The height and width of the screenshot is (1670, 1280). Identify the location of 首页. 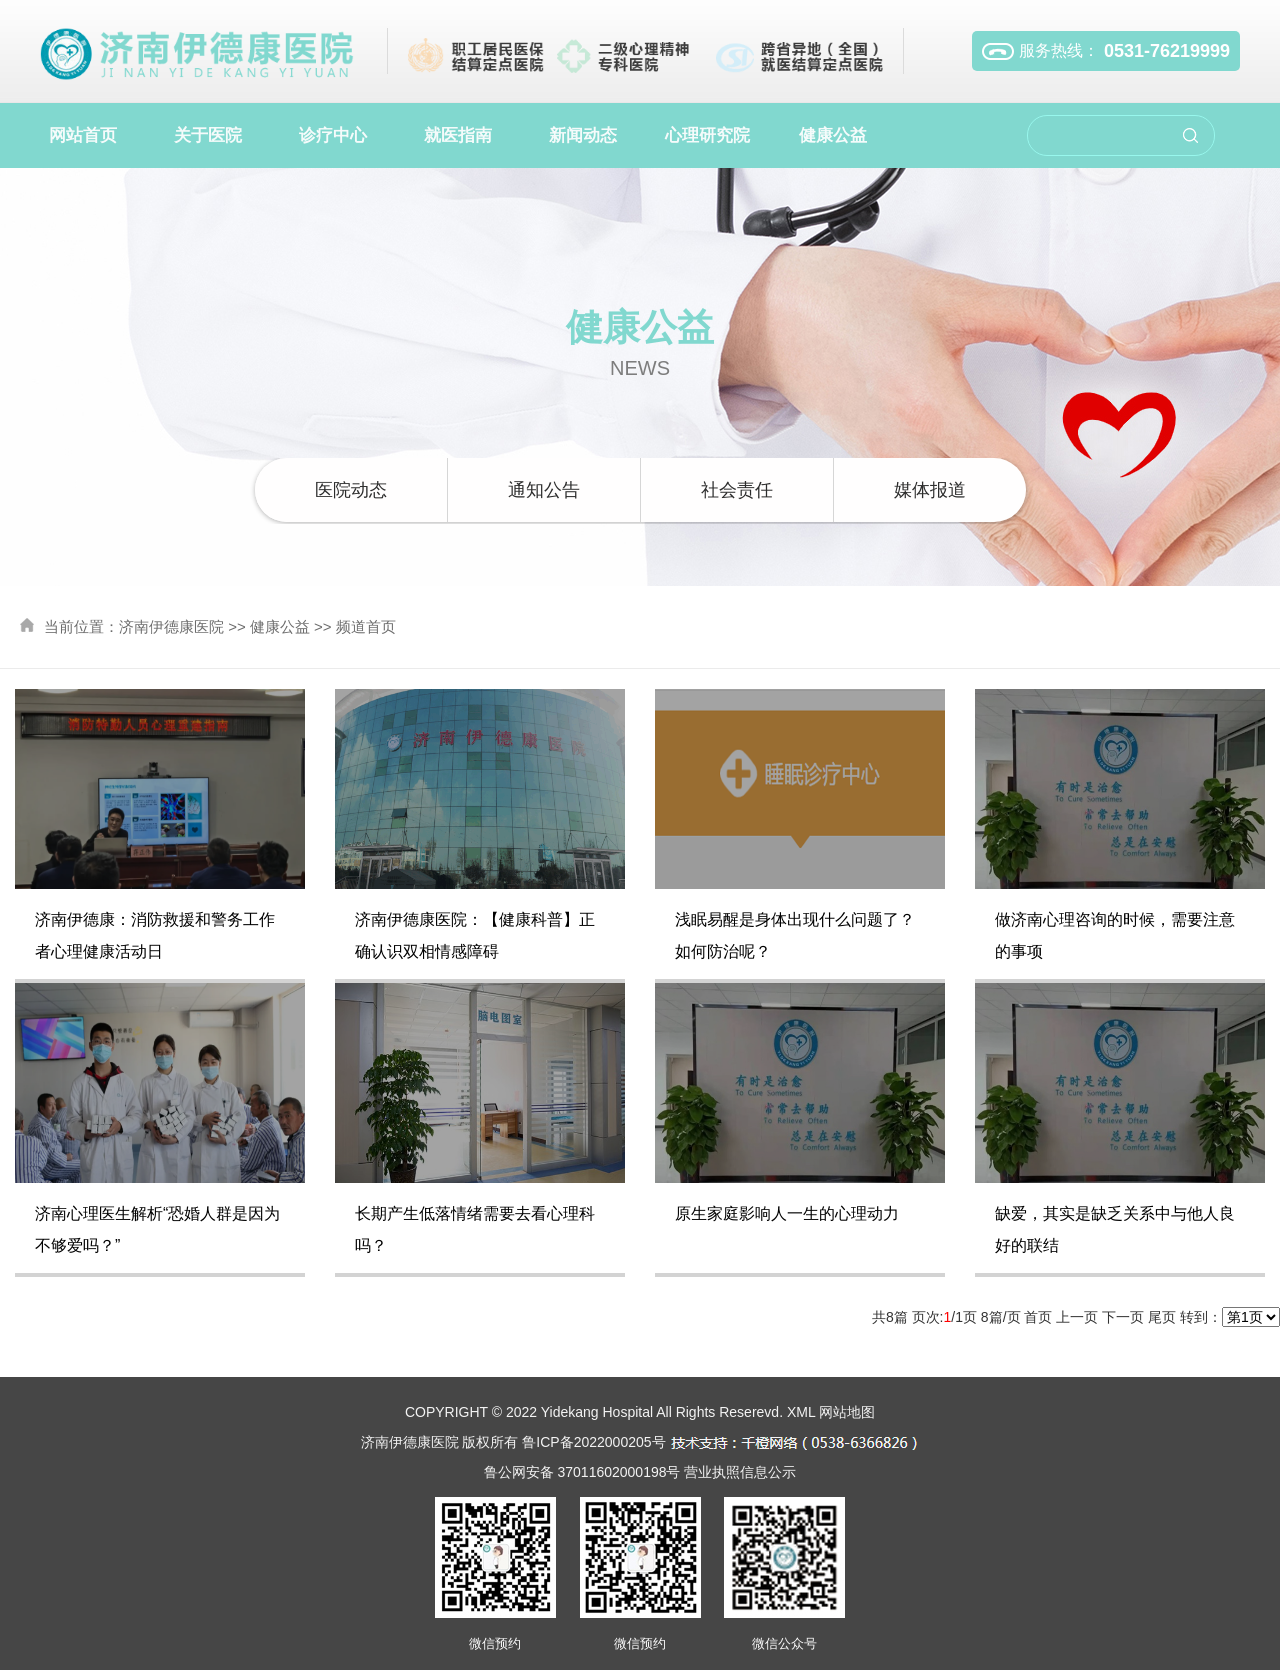
(1038, 1317).